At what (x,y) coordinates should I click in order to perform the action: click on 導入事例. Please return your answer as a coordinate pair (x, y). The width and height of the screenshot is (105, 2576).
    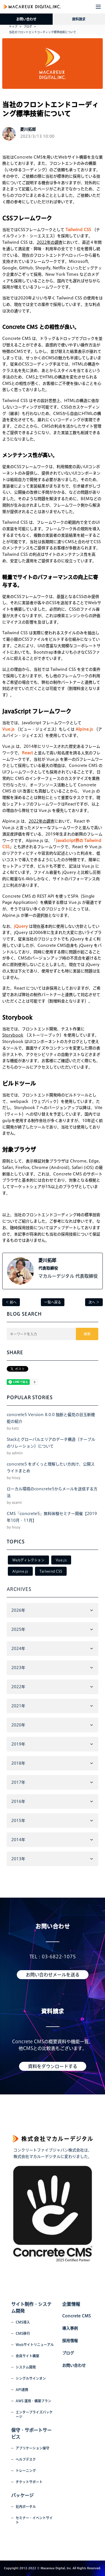
    Looking at the image, I should click on (70, 2328).